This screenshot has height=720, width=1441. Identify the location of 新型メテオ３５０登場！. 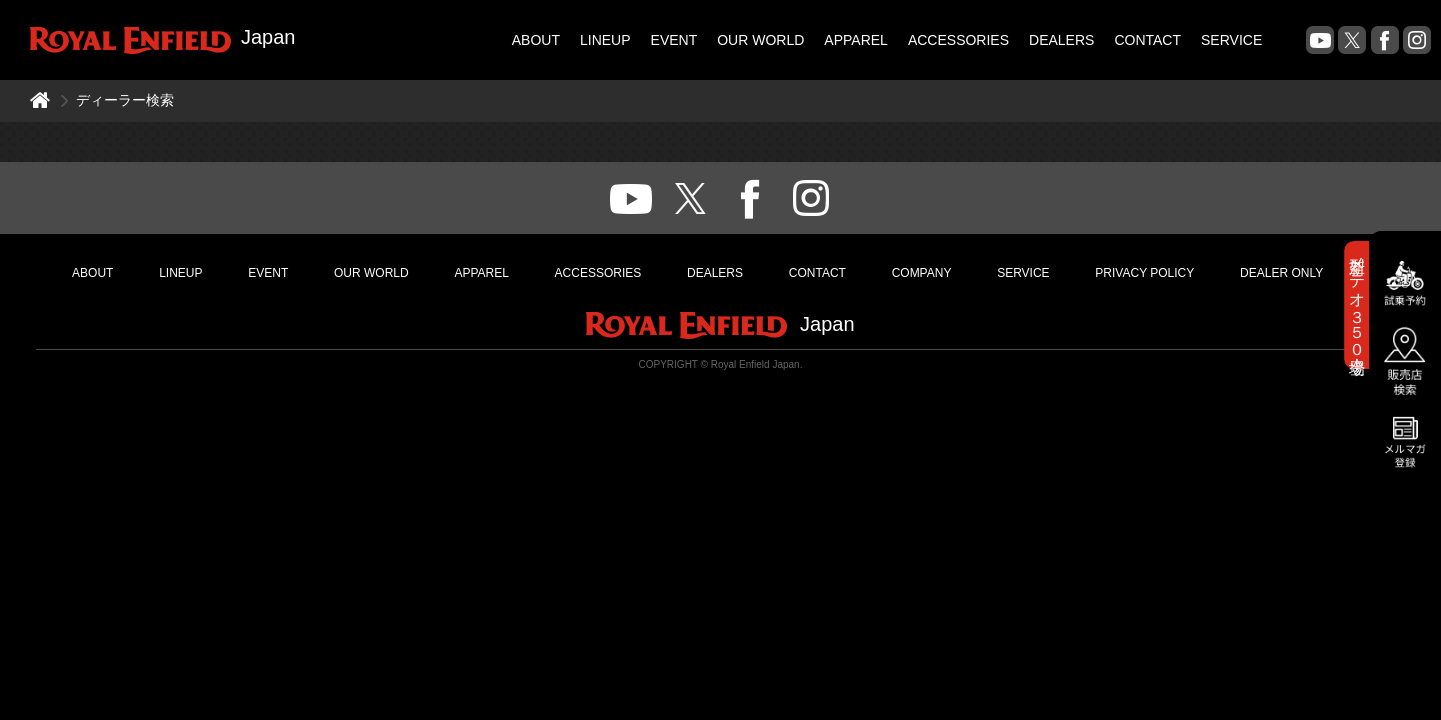
(1357, 305).